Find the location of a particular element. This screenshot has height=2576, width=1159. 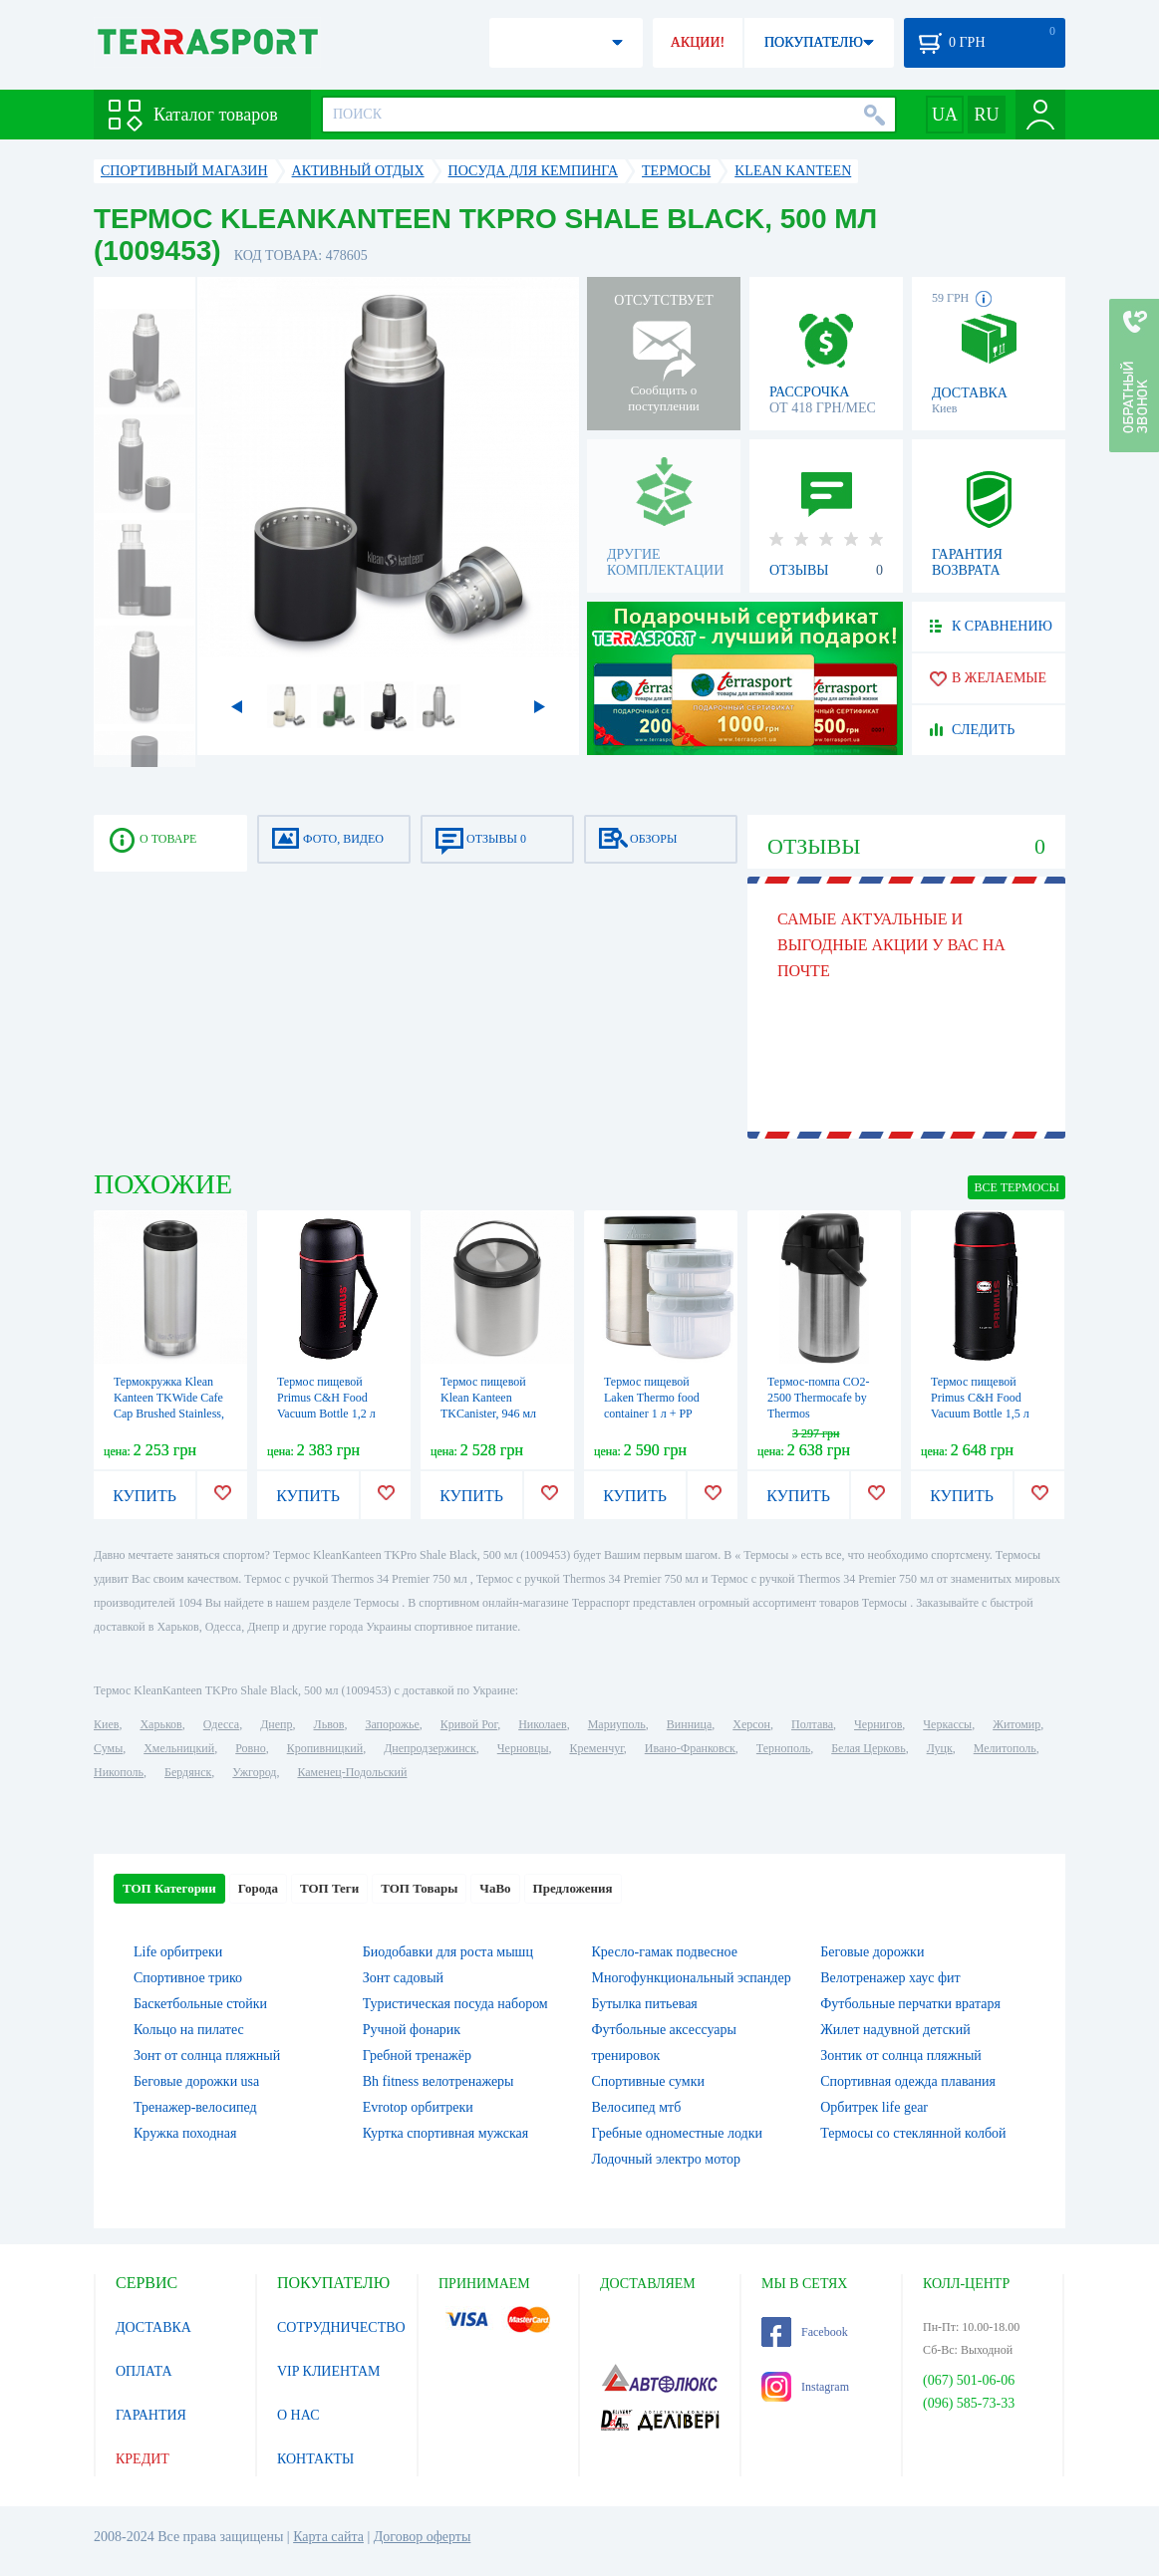

Херсон is located at coordinates (751, 1724).